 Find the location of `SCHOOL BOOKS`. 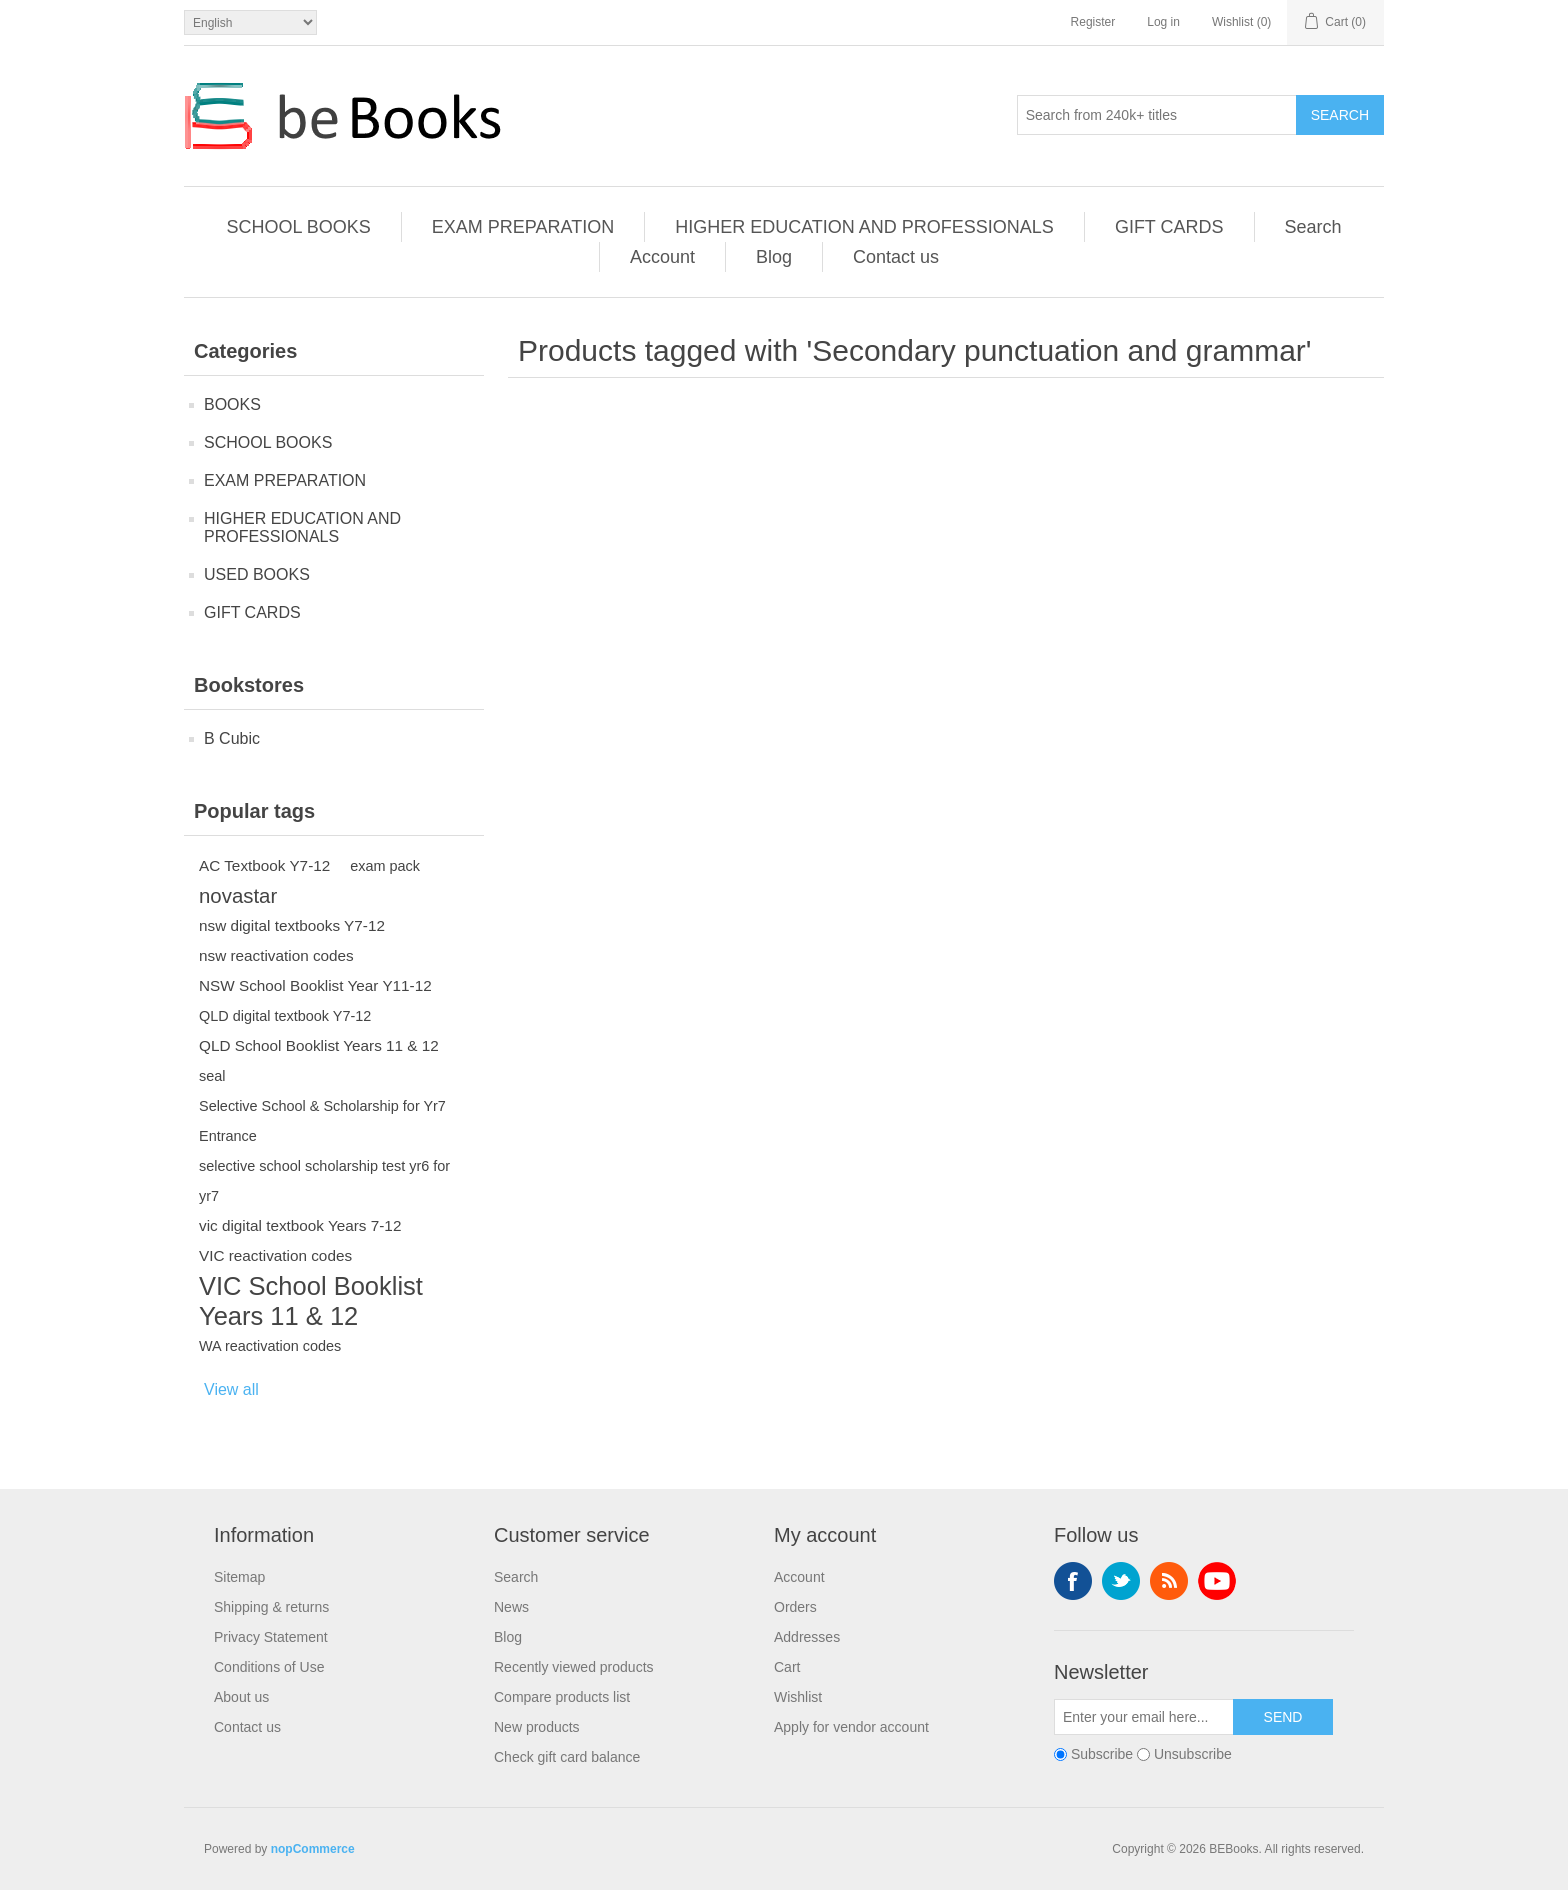

SCHOOL BOOKS is located at coordinates (298, 227).